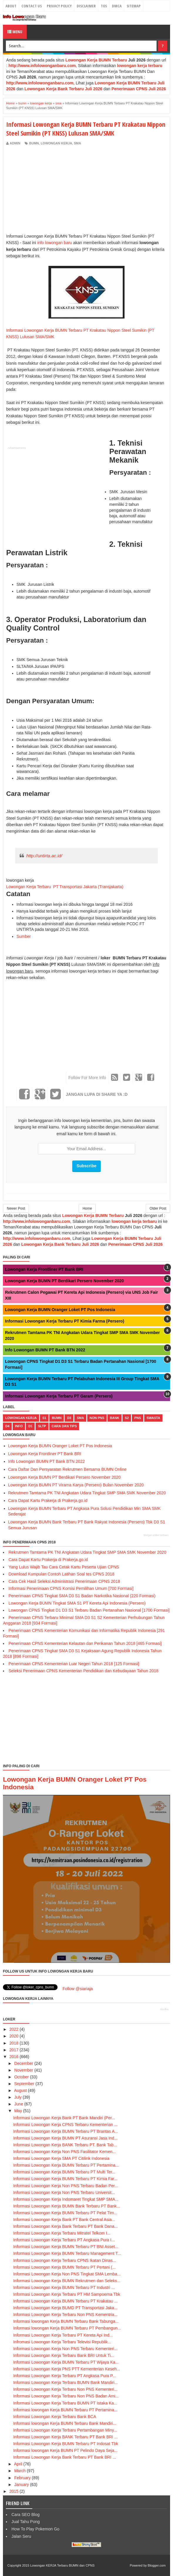 This screenshot has width=173, height=2576. What do you see at coordinates (69, 1418) in the screenshot?
I see `d3` at bounding box center [69, 1418].